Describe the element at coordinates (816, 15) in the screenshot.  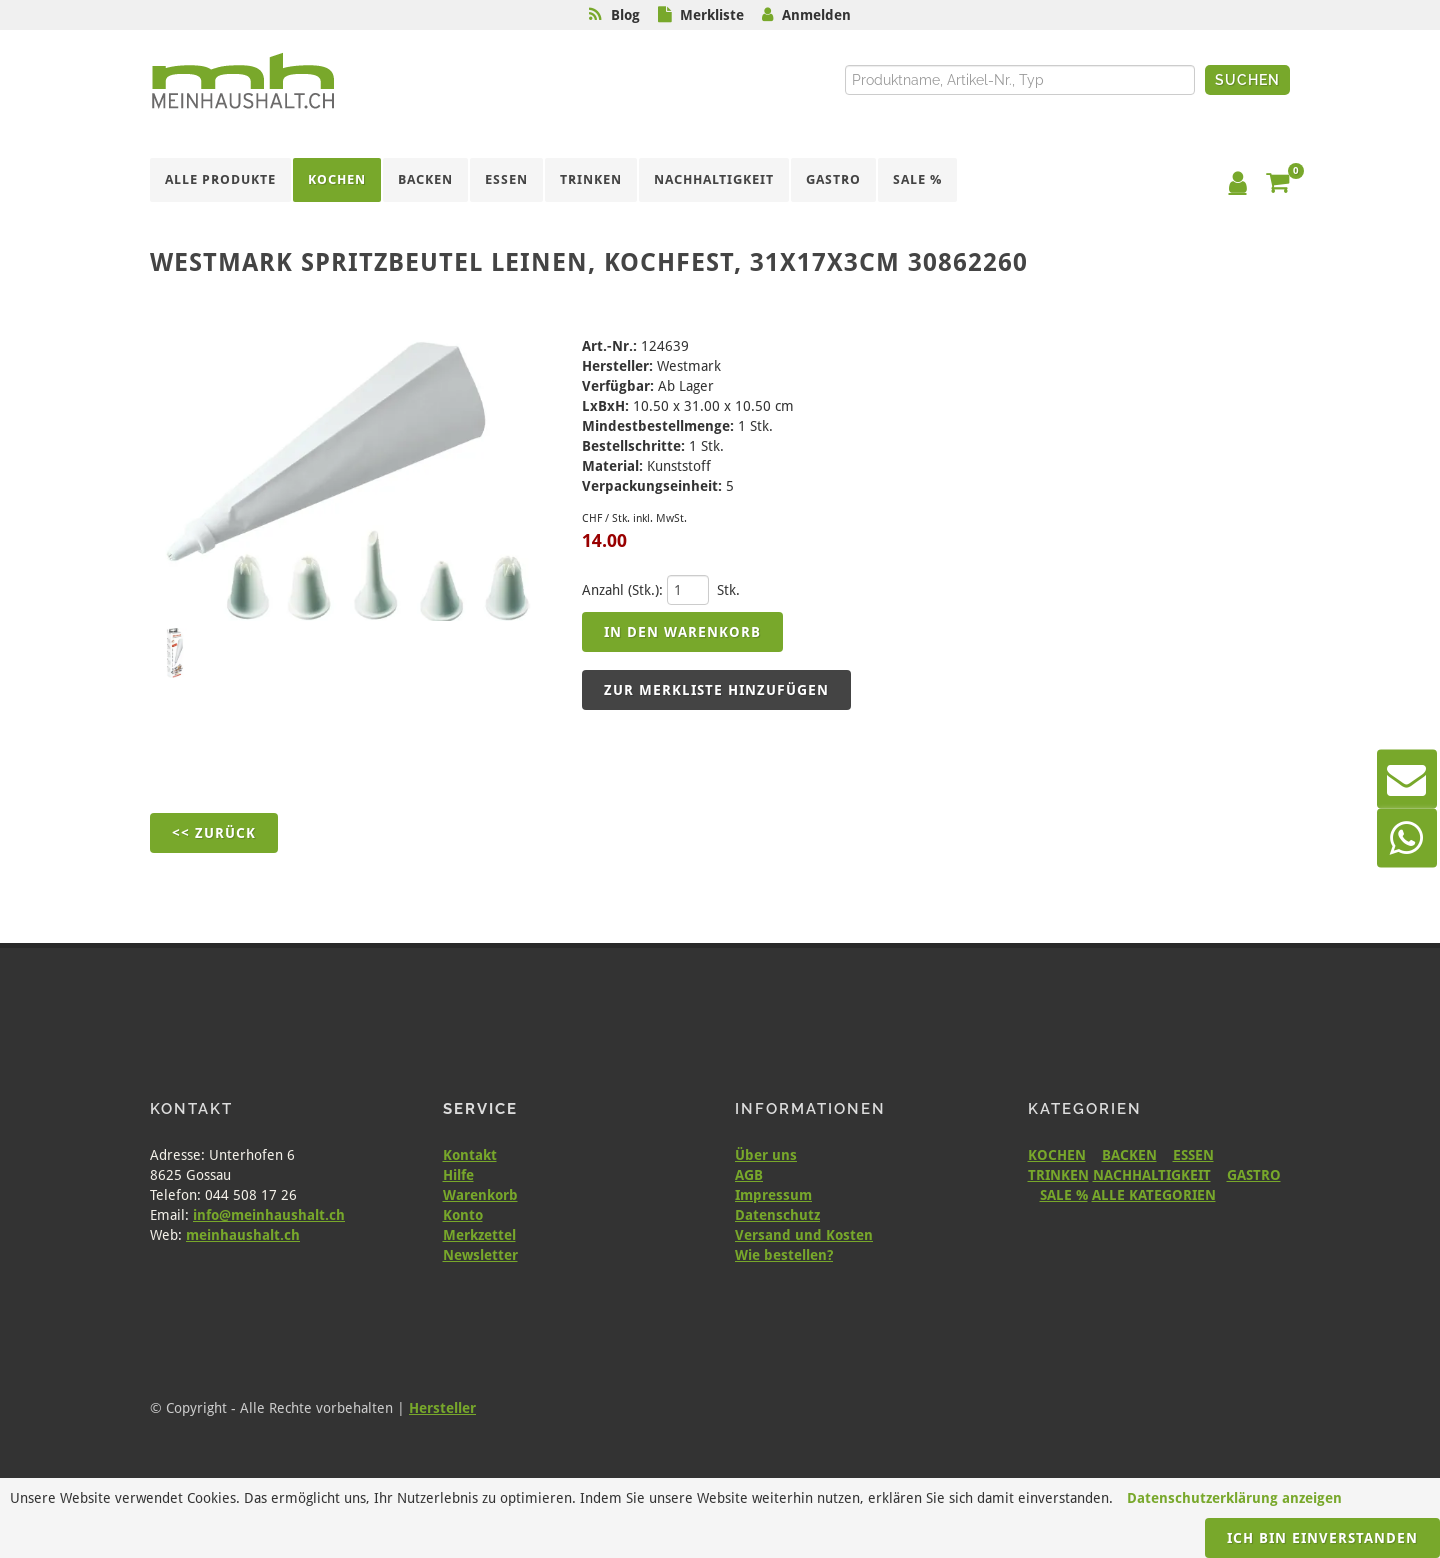
I see `Anmelden` at that location.